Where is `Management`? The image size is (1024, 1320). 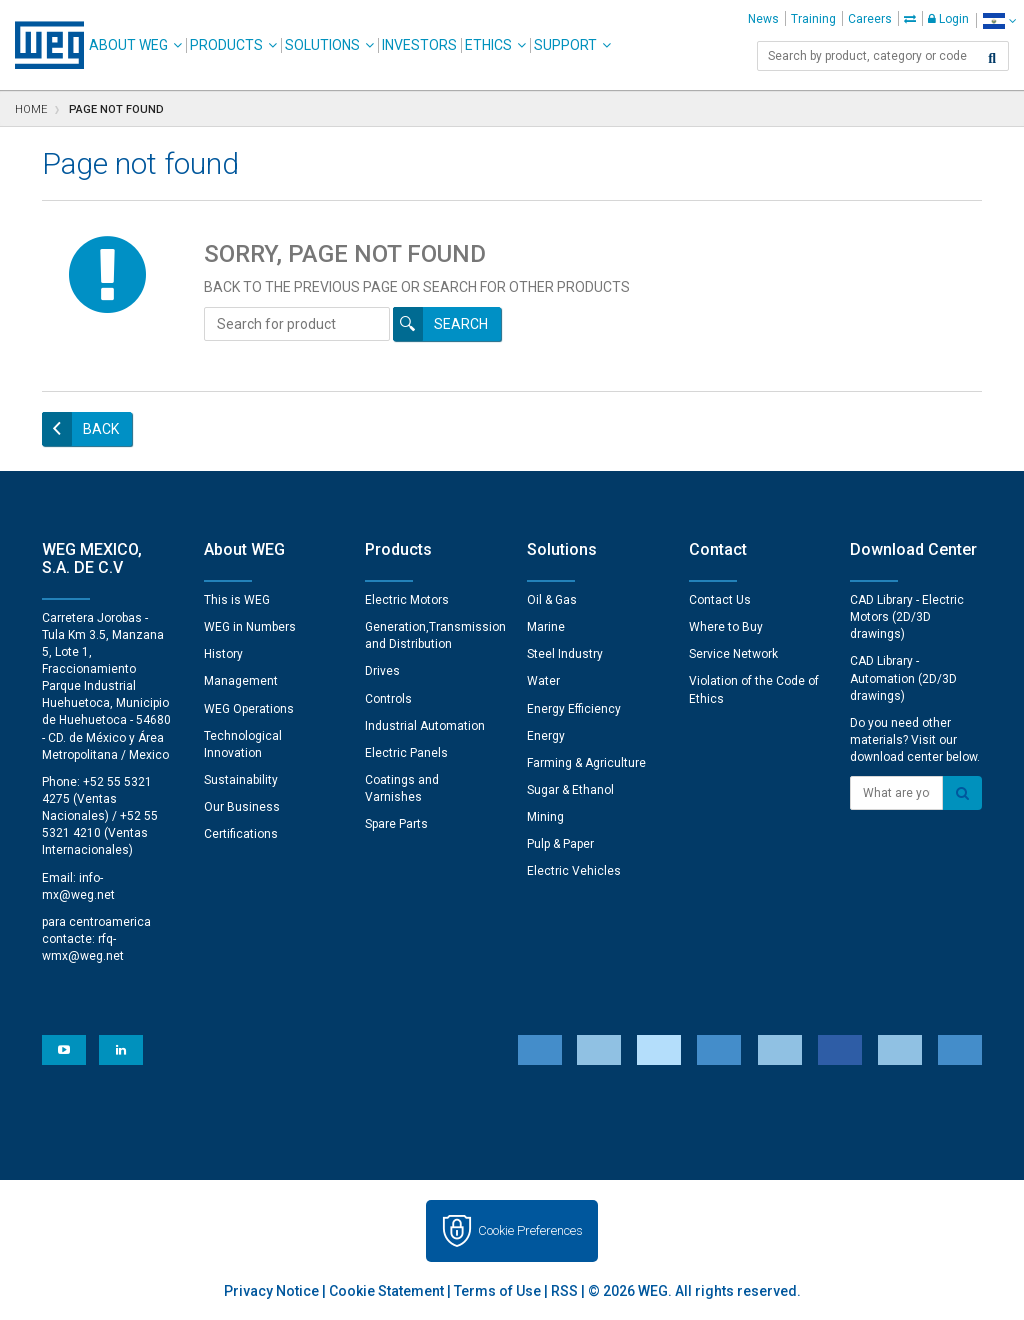
Management is located at coordinates (241, 681).